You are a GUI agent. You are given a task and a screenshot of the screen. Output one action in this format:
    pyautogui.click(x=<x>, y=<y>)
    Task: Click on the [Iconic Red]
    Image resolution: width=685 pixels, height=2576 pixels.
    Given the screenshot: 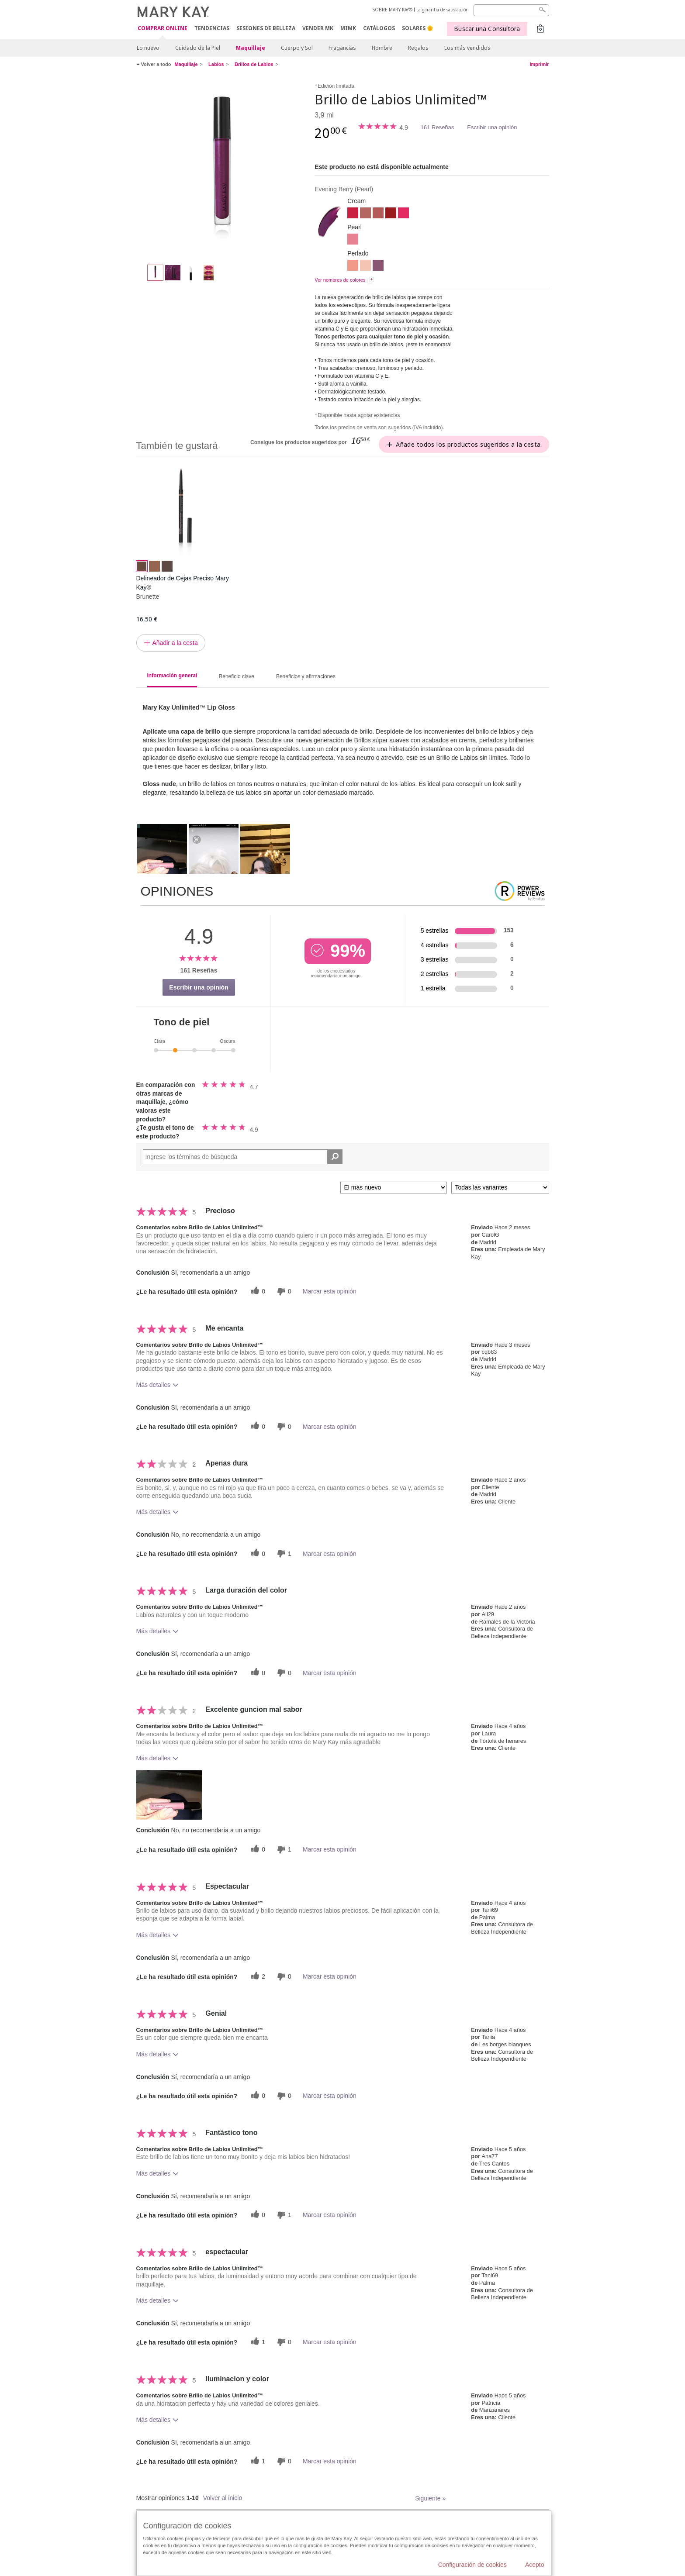 What is the action you would take?
    pyautogui.click(x=352, y=214)
    